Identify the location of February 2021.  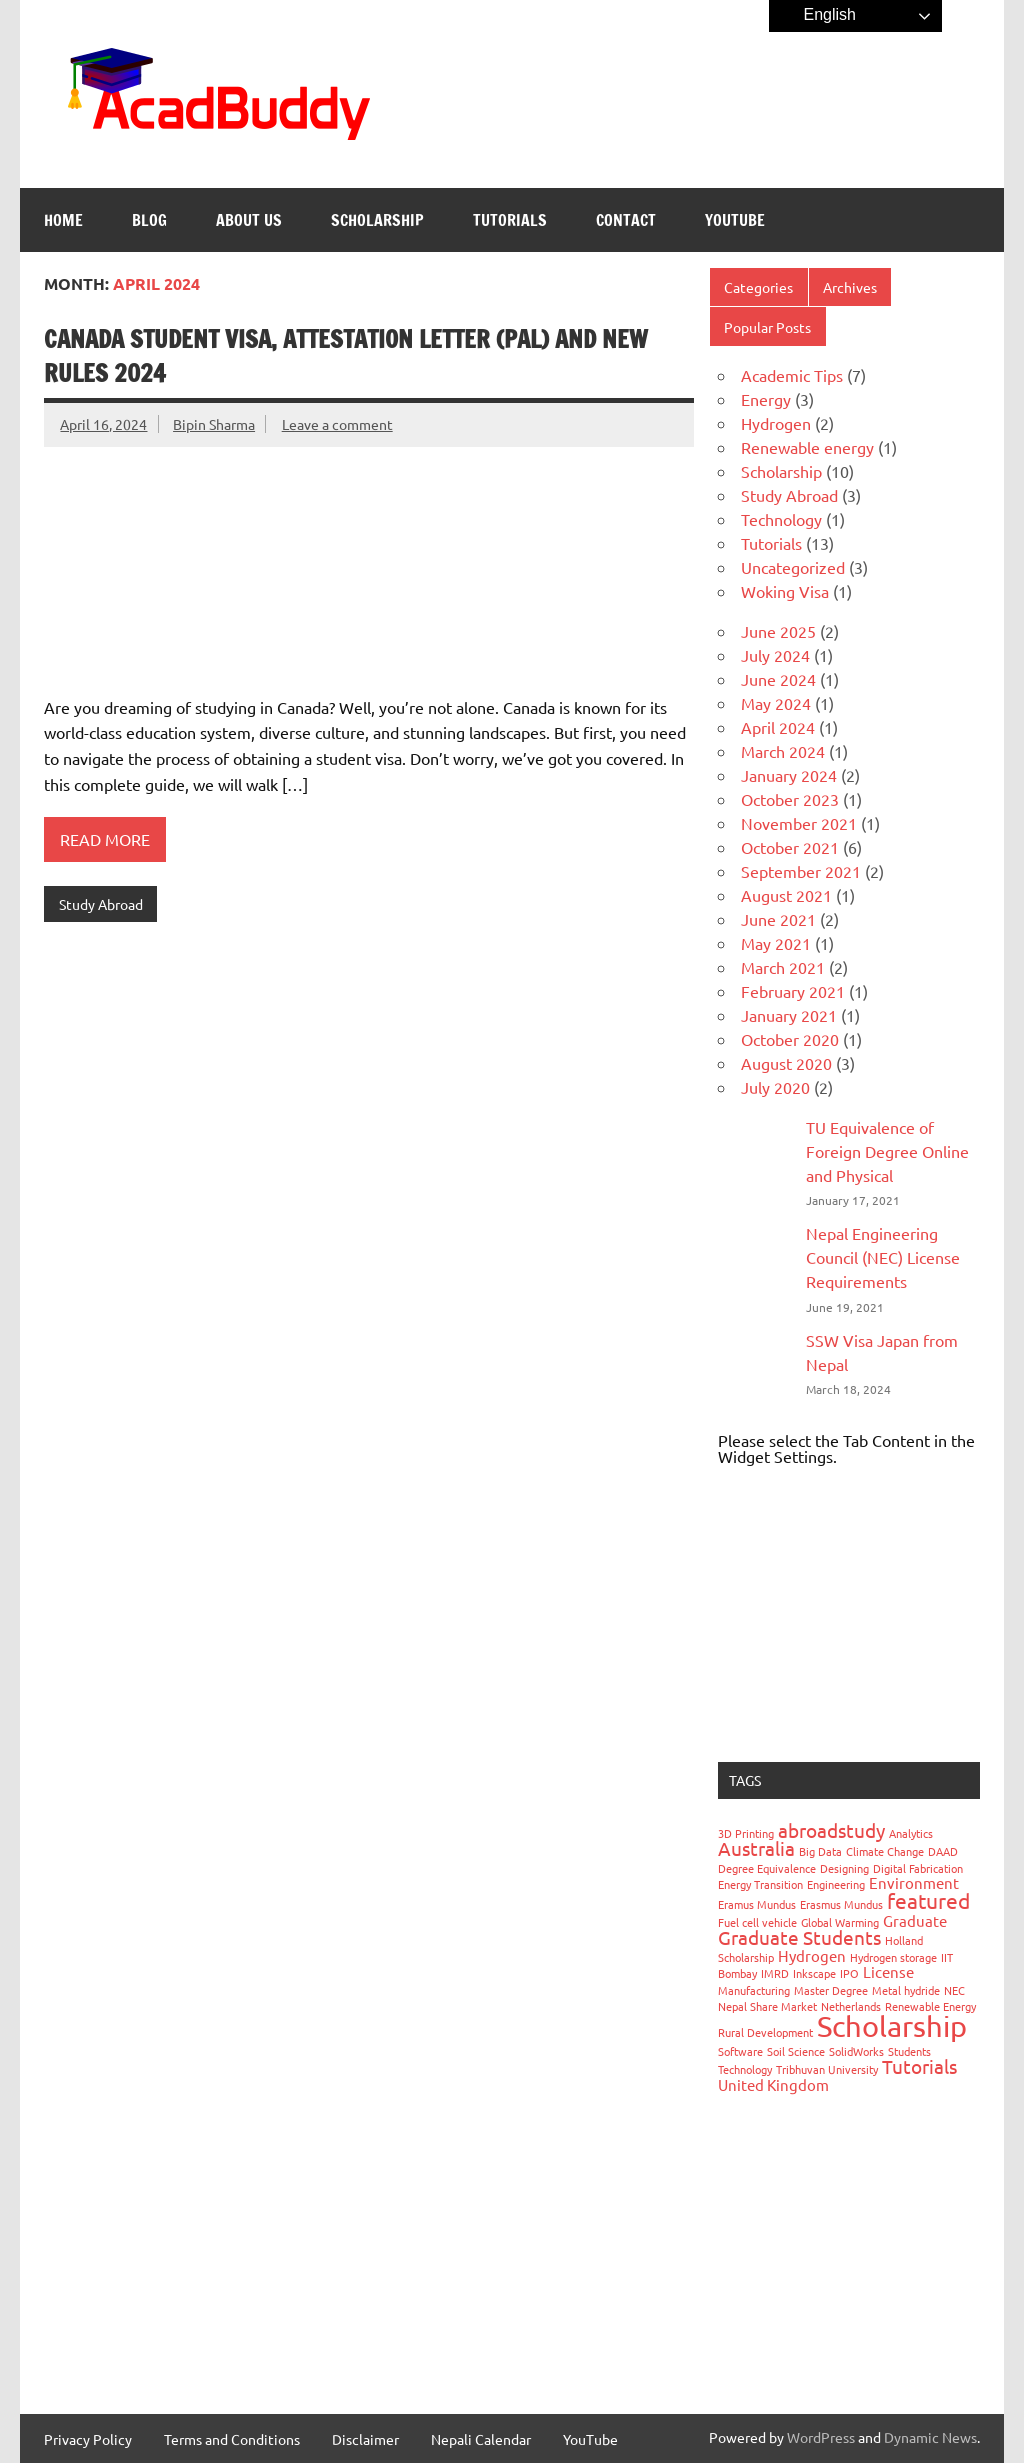
(793, 991).